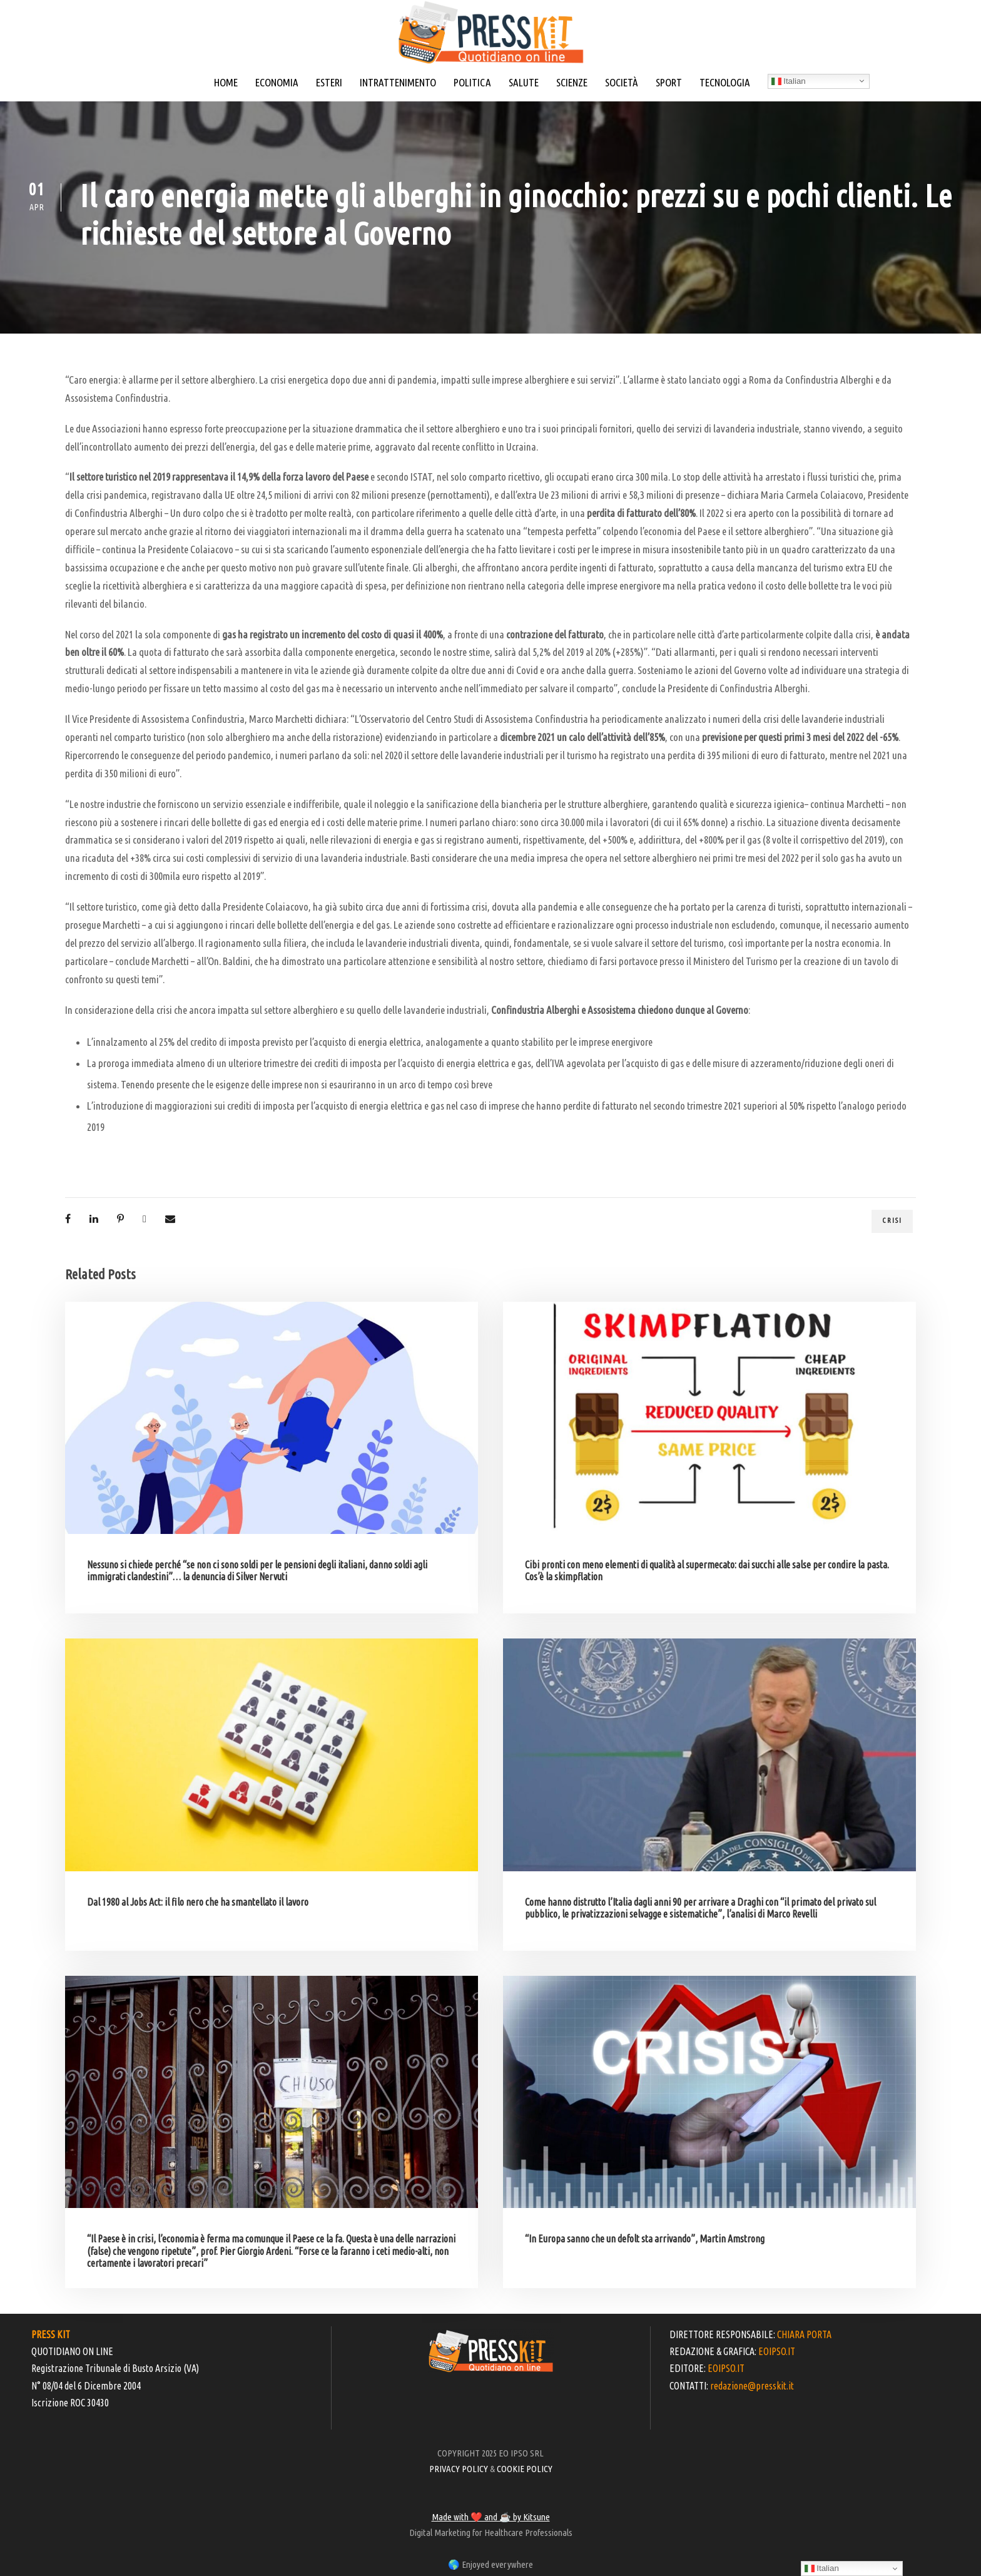 Image resolution: width=981 pixels, height=2576 pixels. What do you see at coordinates (329, 82) in the screenshot?
I see `ESTERI` at bounding box center [329, 82].